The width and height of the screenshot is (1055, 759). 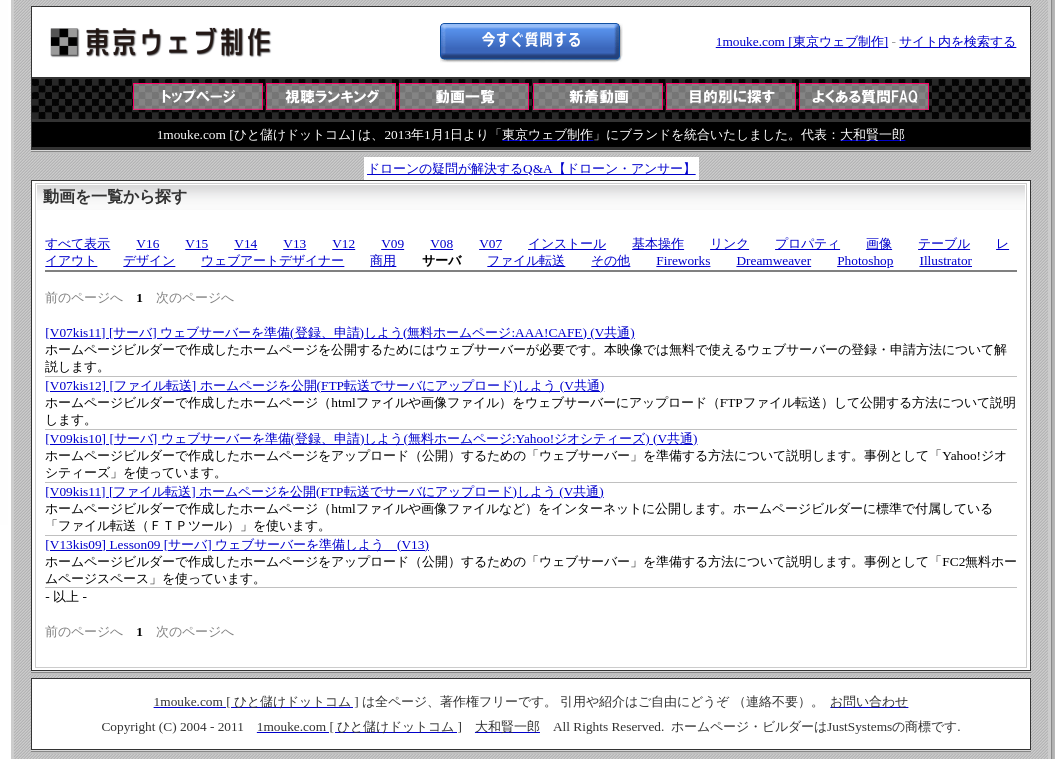 What do you see at coordinates (490, 243) in the screenshot?
I see `V07` at bounding box center [490, 243].